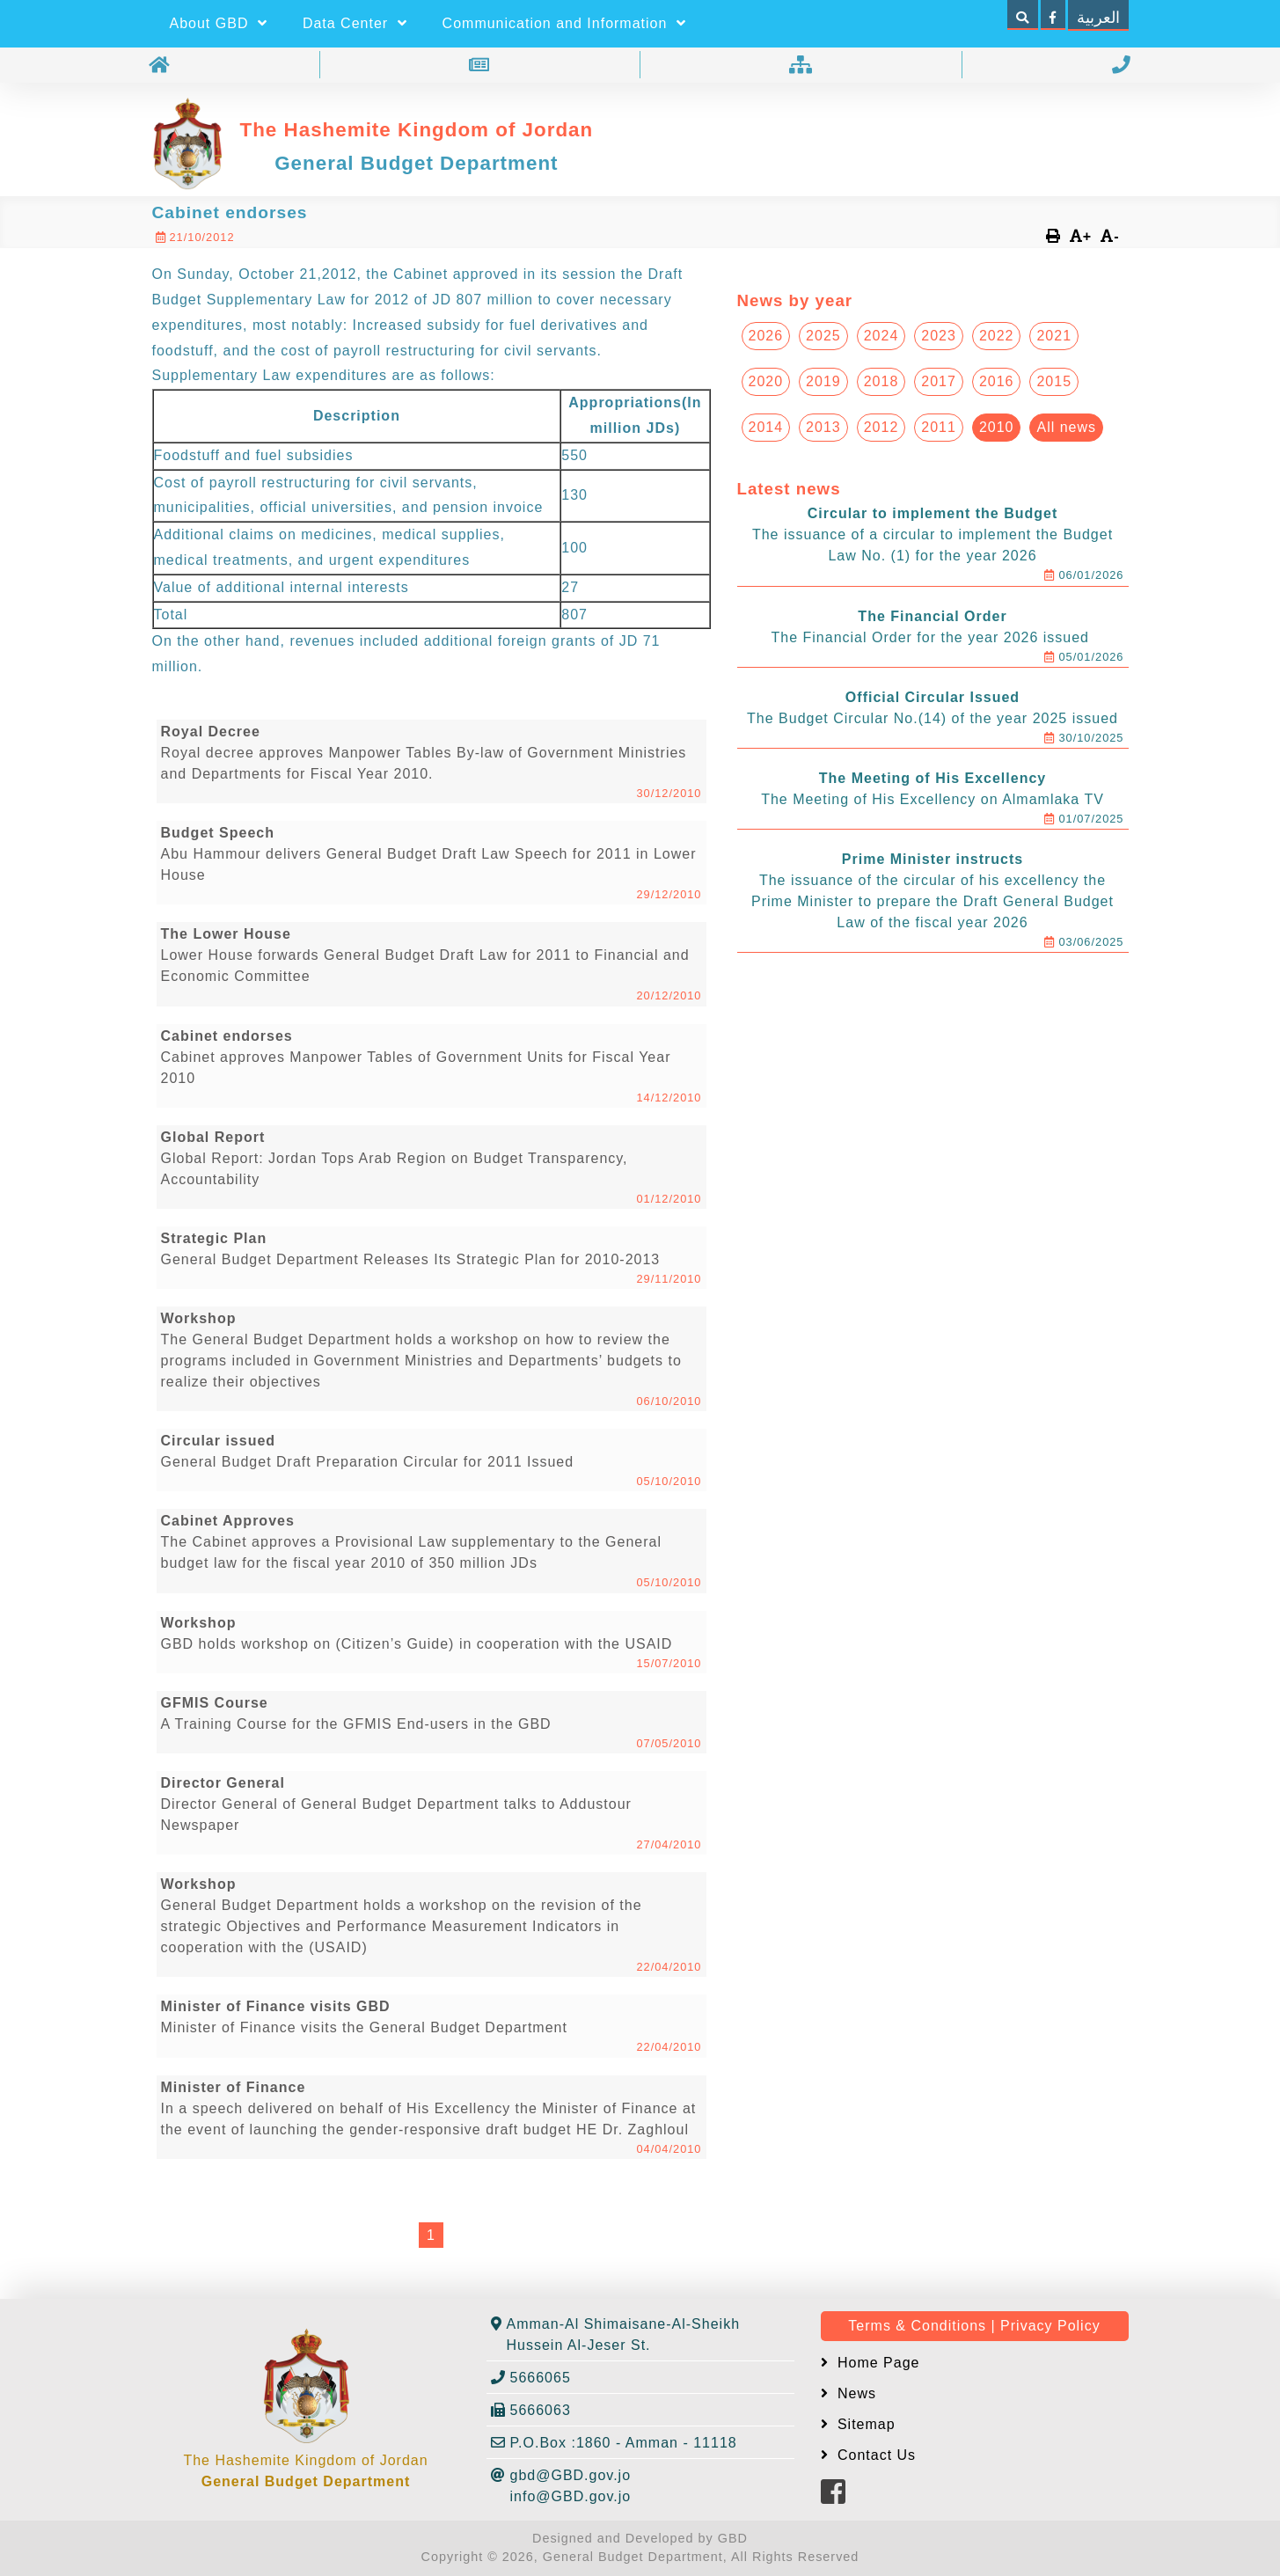  What do you see at coordinates (938, 335) in the screenshot?
I see `2023` at bounding box center [938, 335].